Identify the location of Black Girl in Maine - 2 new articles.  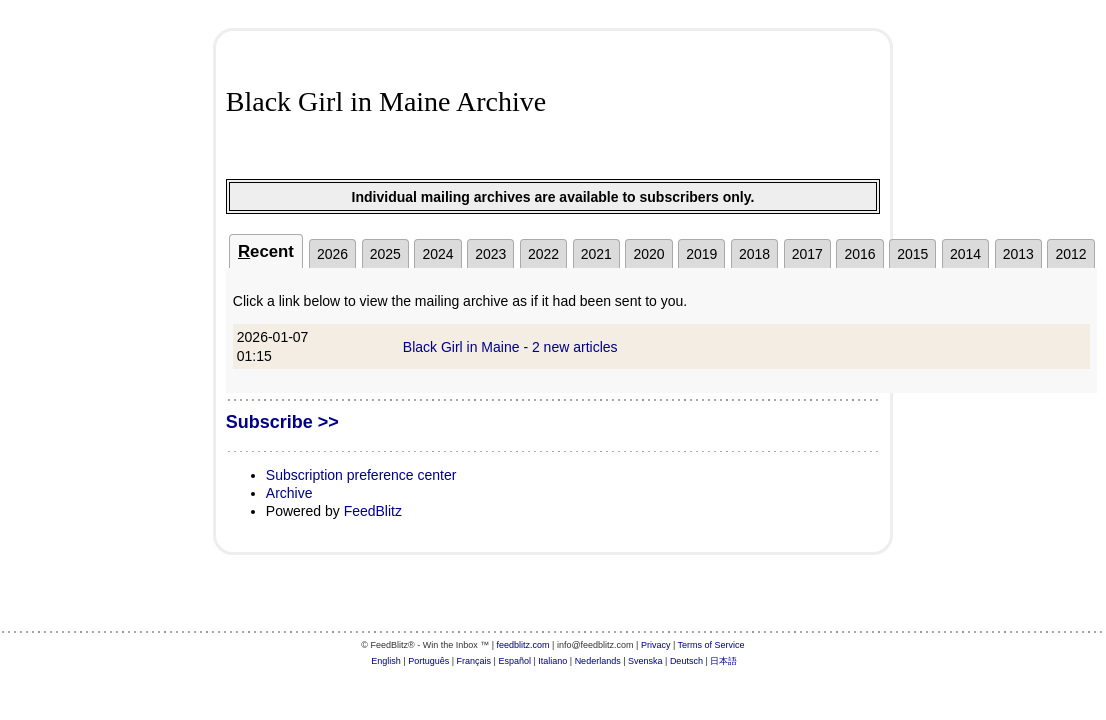
(510, 347).